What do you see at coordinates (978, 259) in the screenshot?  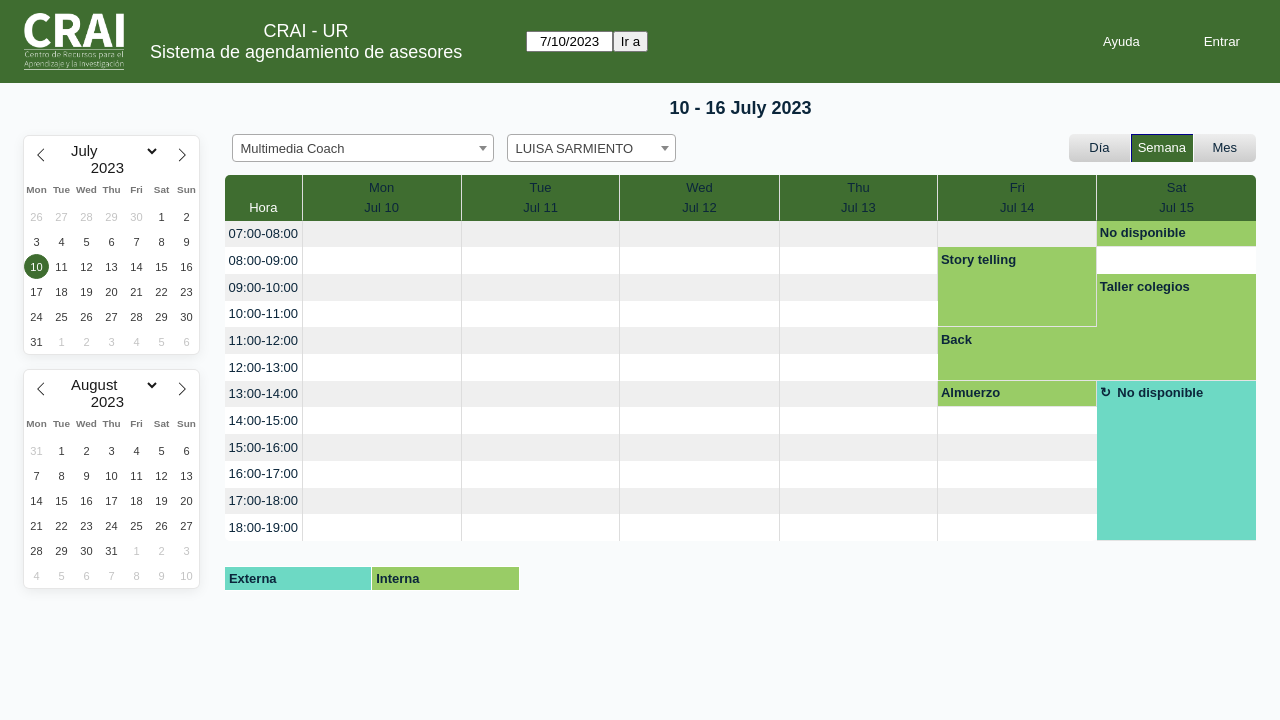 I see `Story telling` at bounding box center [978, 259].